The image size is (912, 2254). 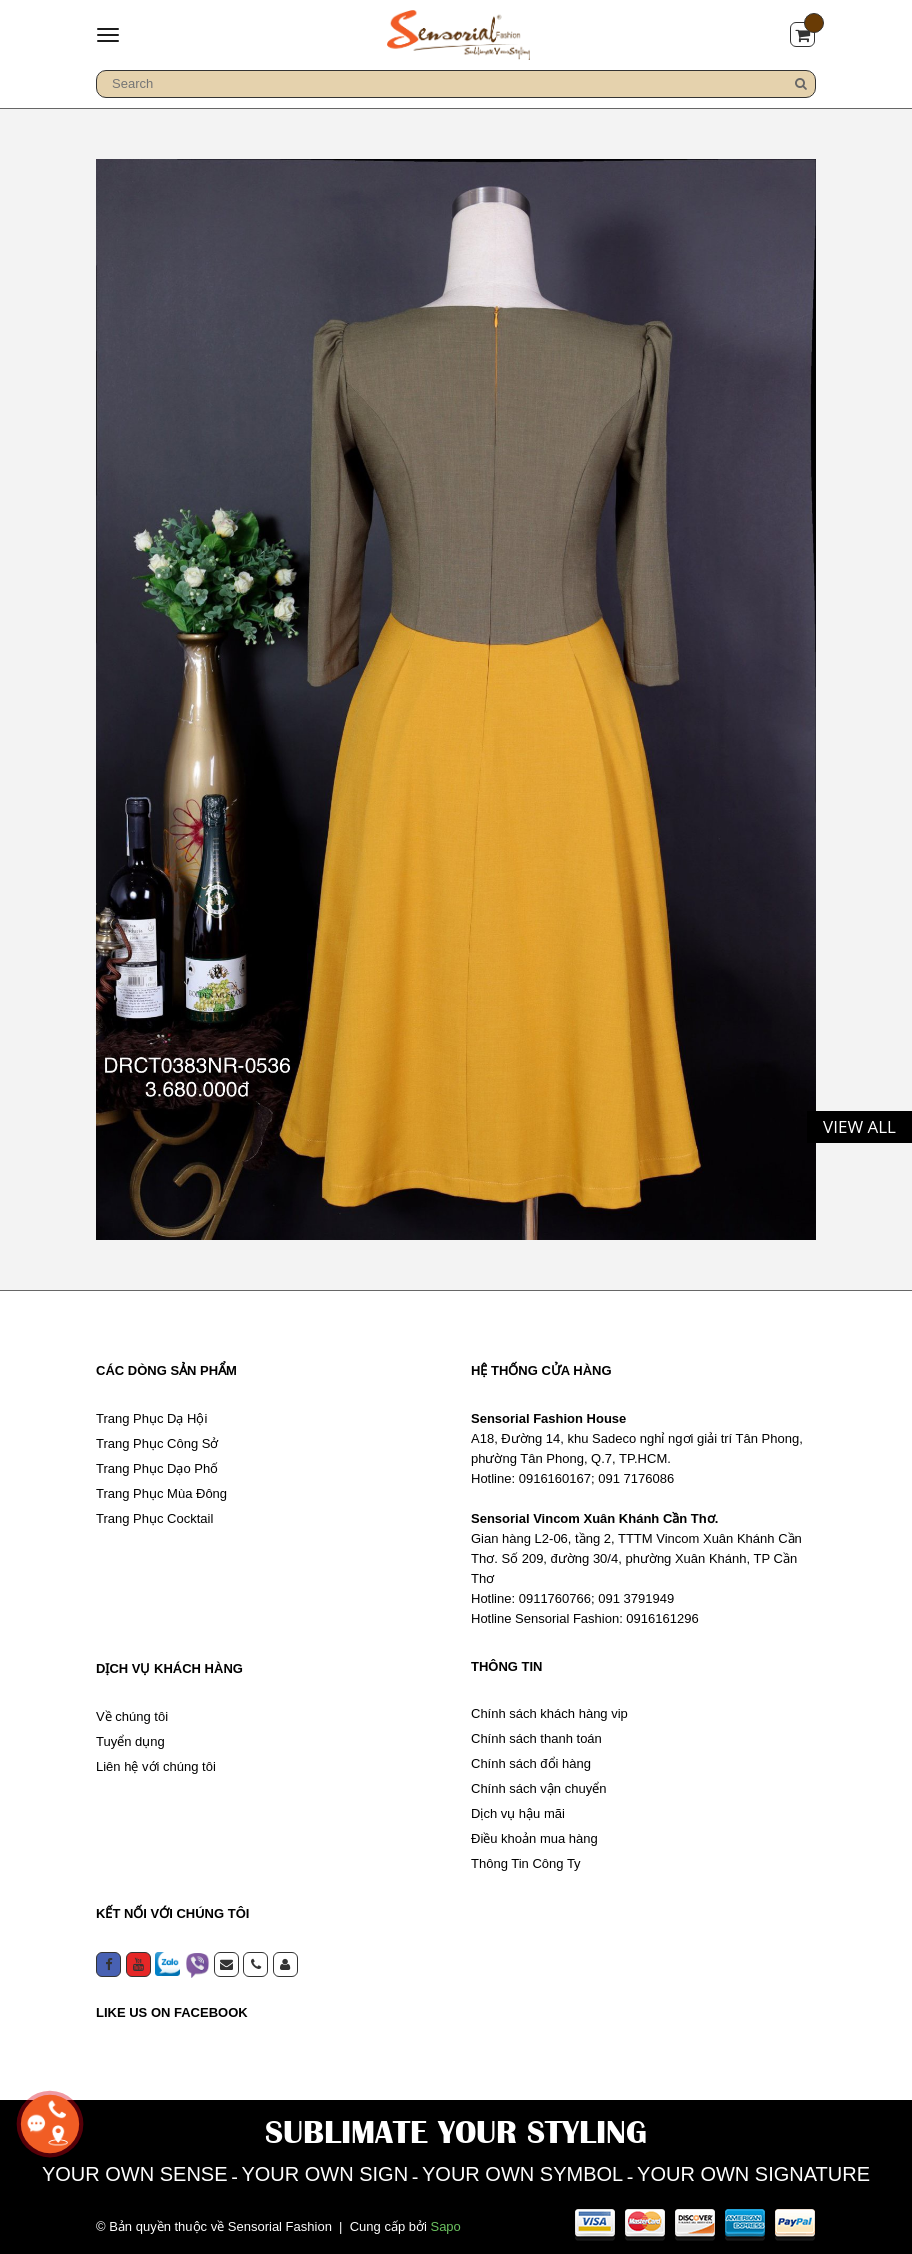 I want to click on Trang Phục Cocktail, so click(x=154, y=1518).